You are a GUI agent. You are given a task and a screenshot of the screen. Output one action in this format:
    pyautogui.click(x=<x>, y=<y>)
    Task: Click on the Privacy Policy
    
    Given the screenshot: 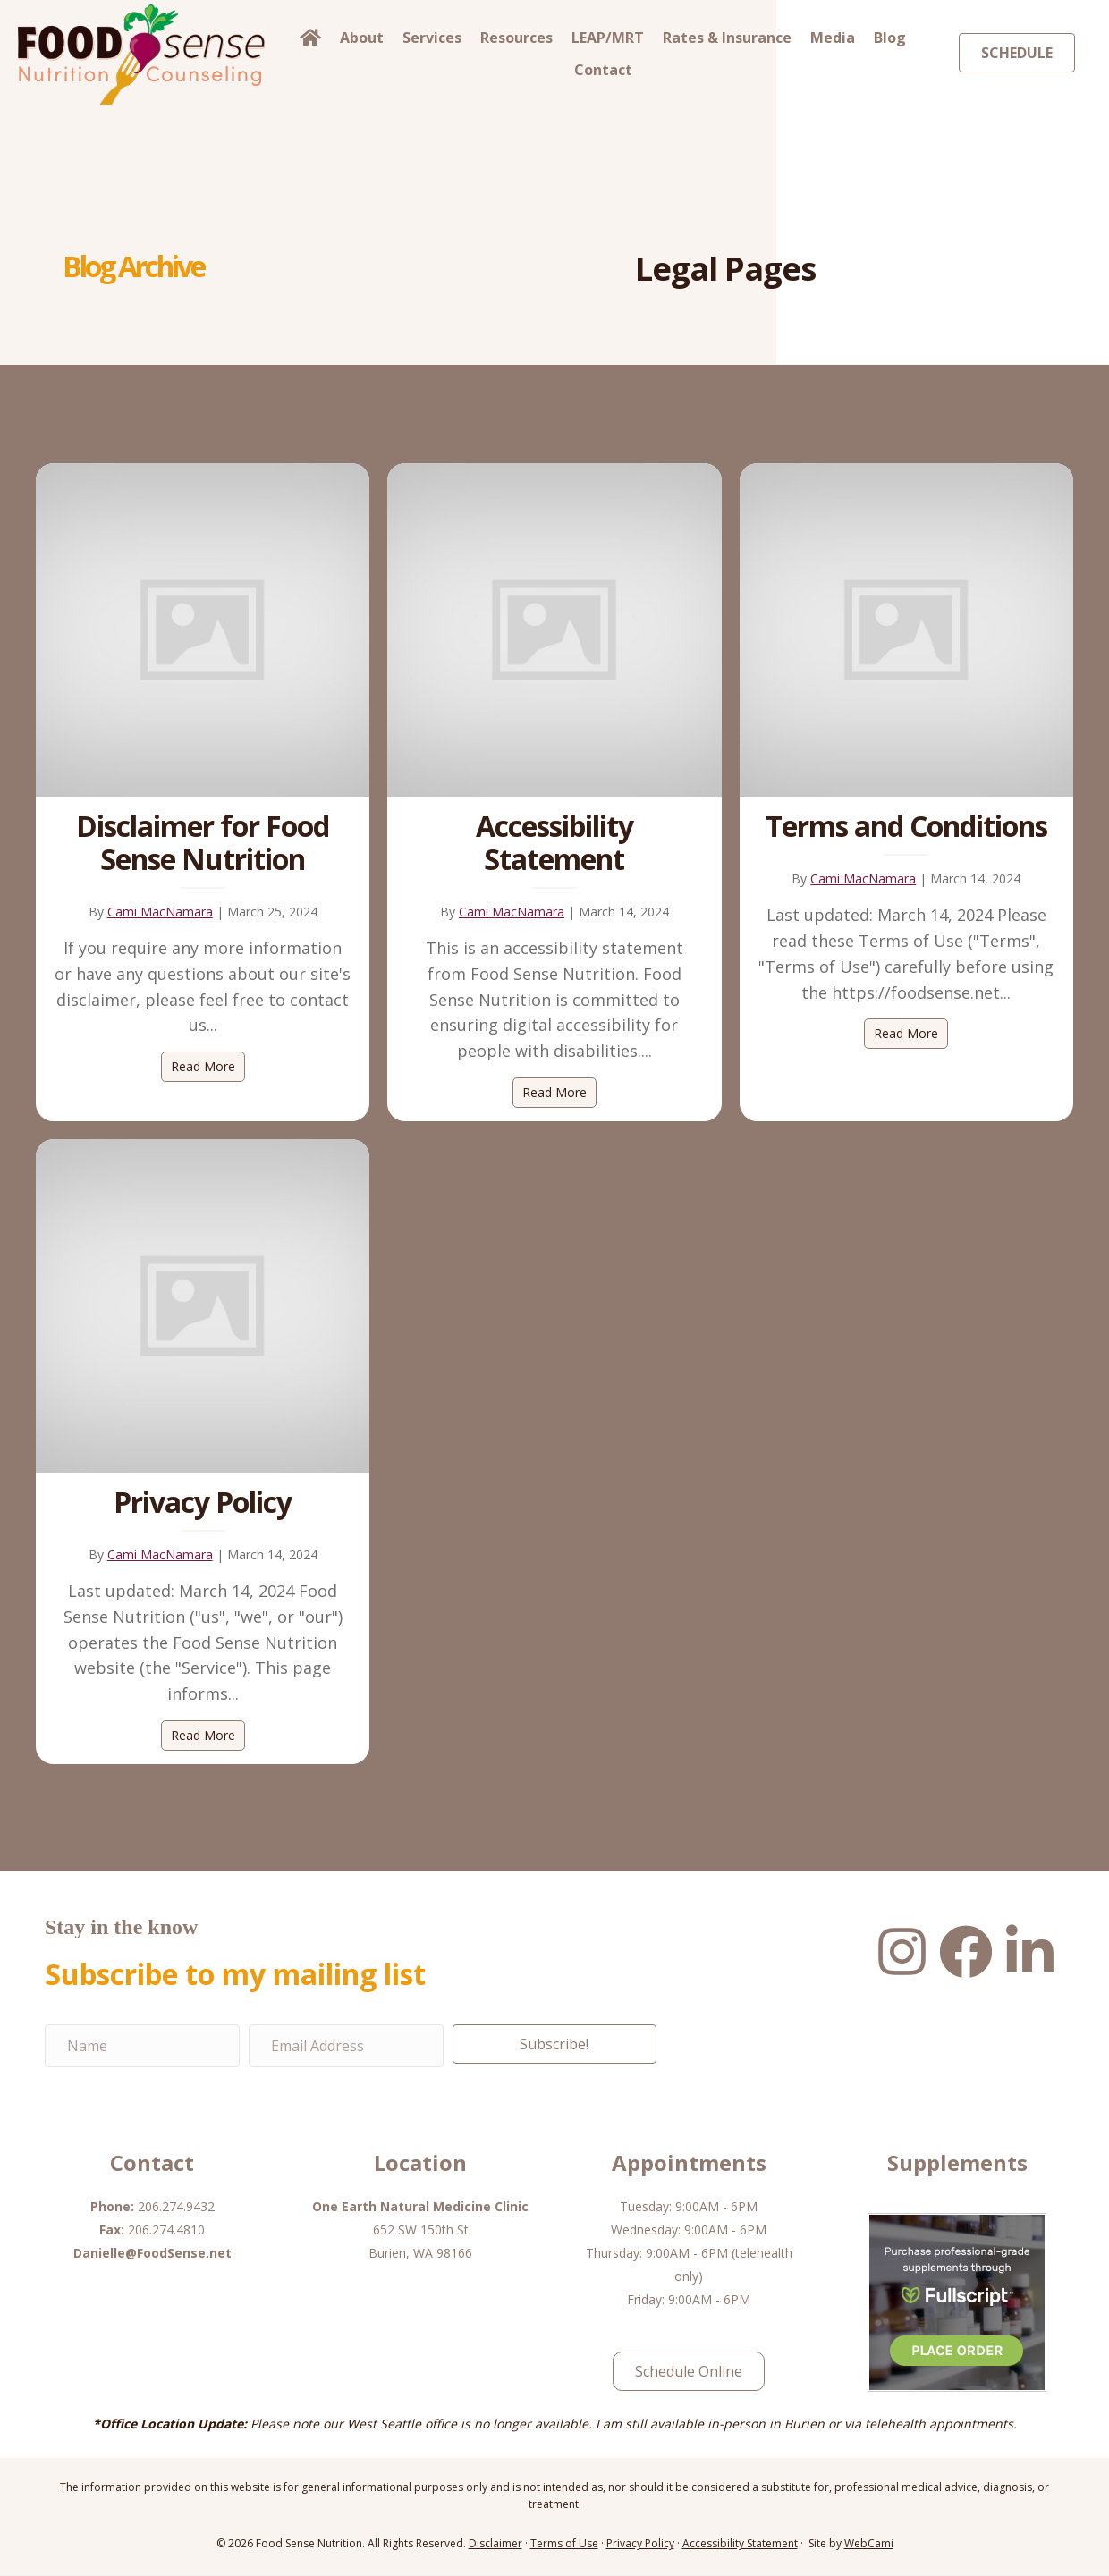 What is the action you would take?
    pyautogui.click(x=203, y=1502)
    